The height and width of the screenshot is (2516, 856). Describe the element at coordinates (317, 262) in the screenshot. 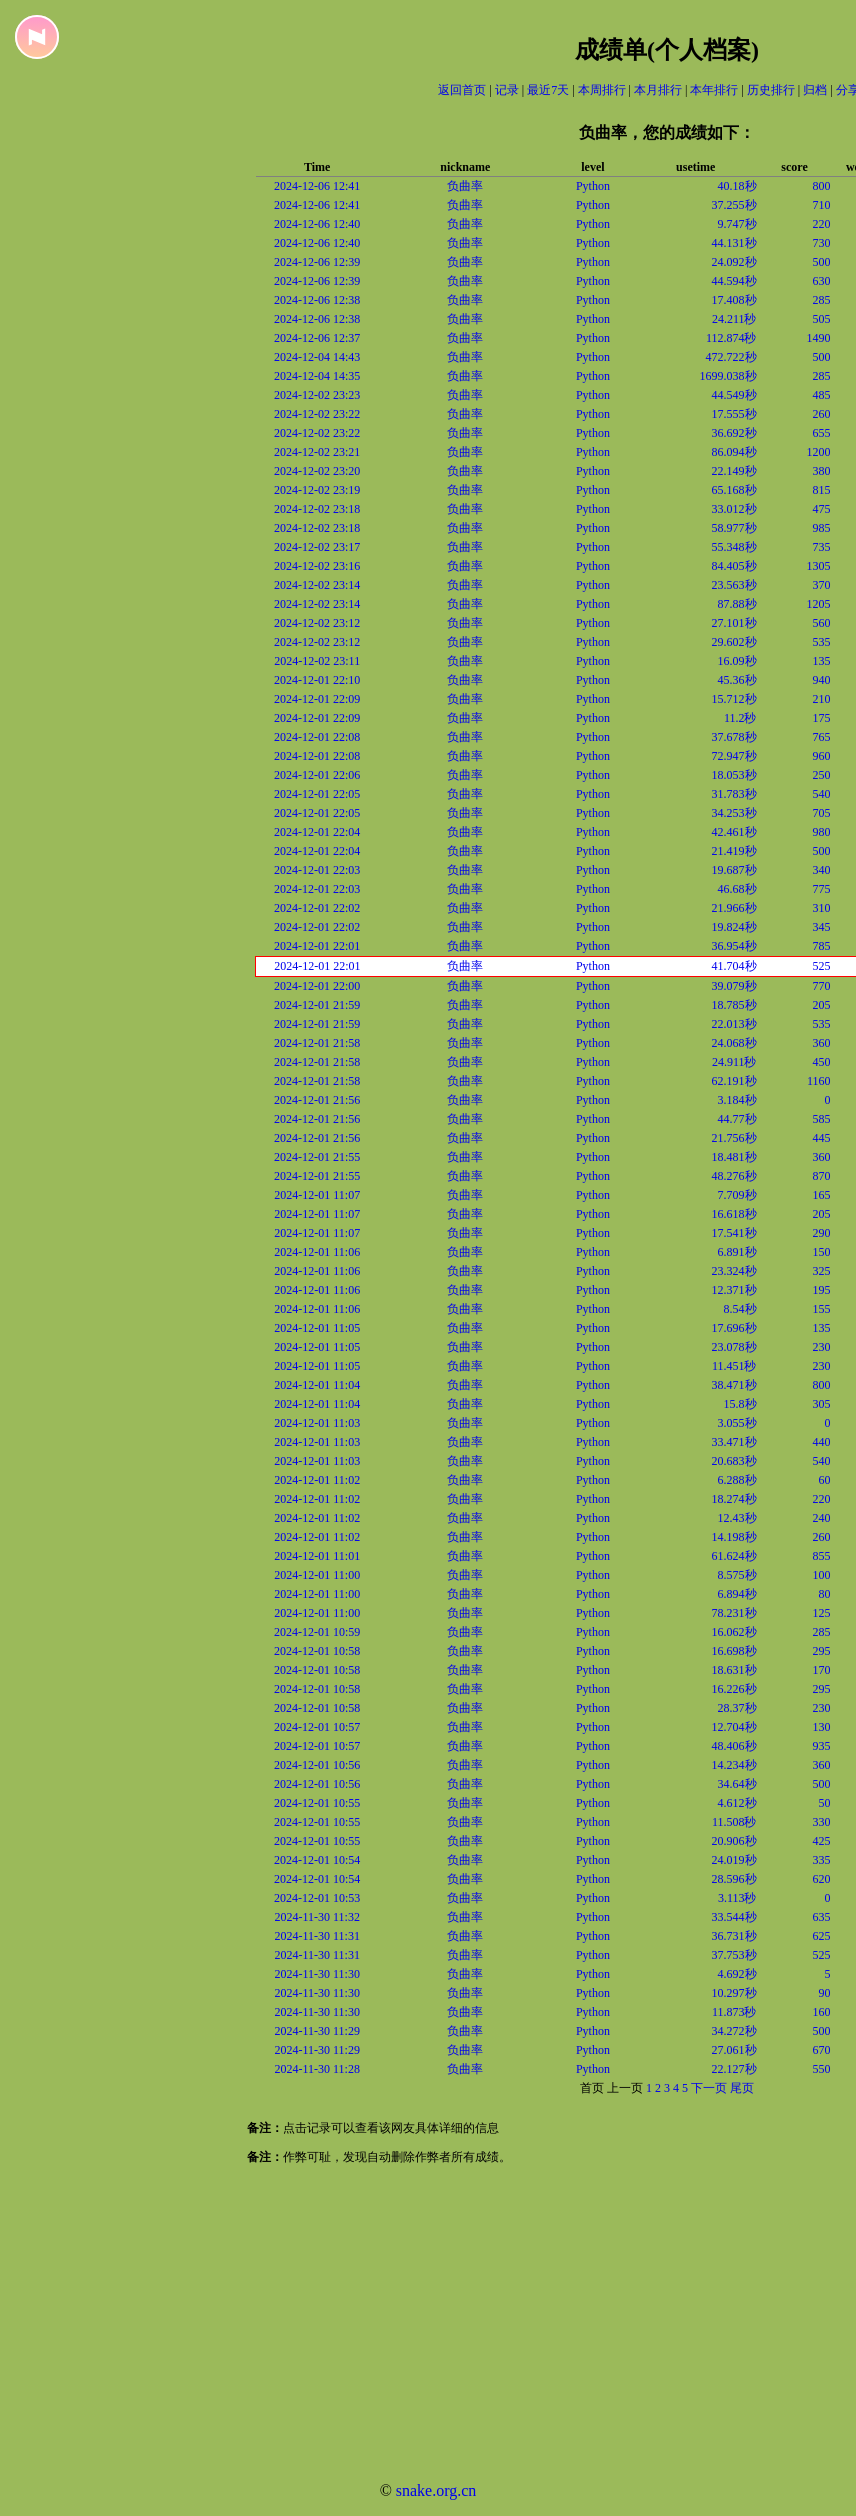

I see `2024-12-06 12:39` at that location.